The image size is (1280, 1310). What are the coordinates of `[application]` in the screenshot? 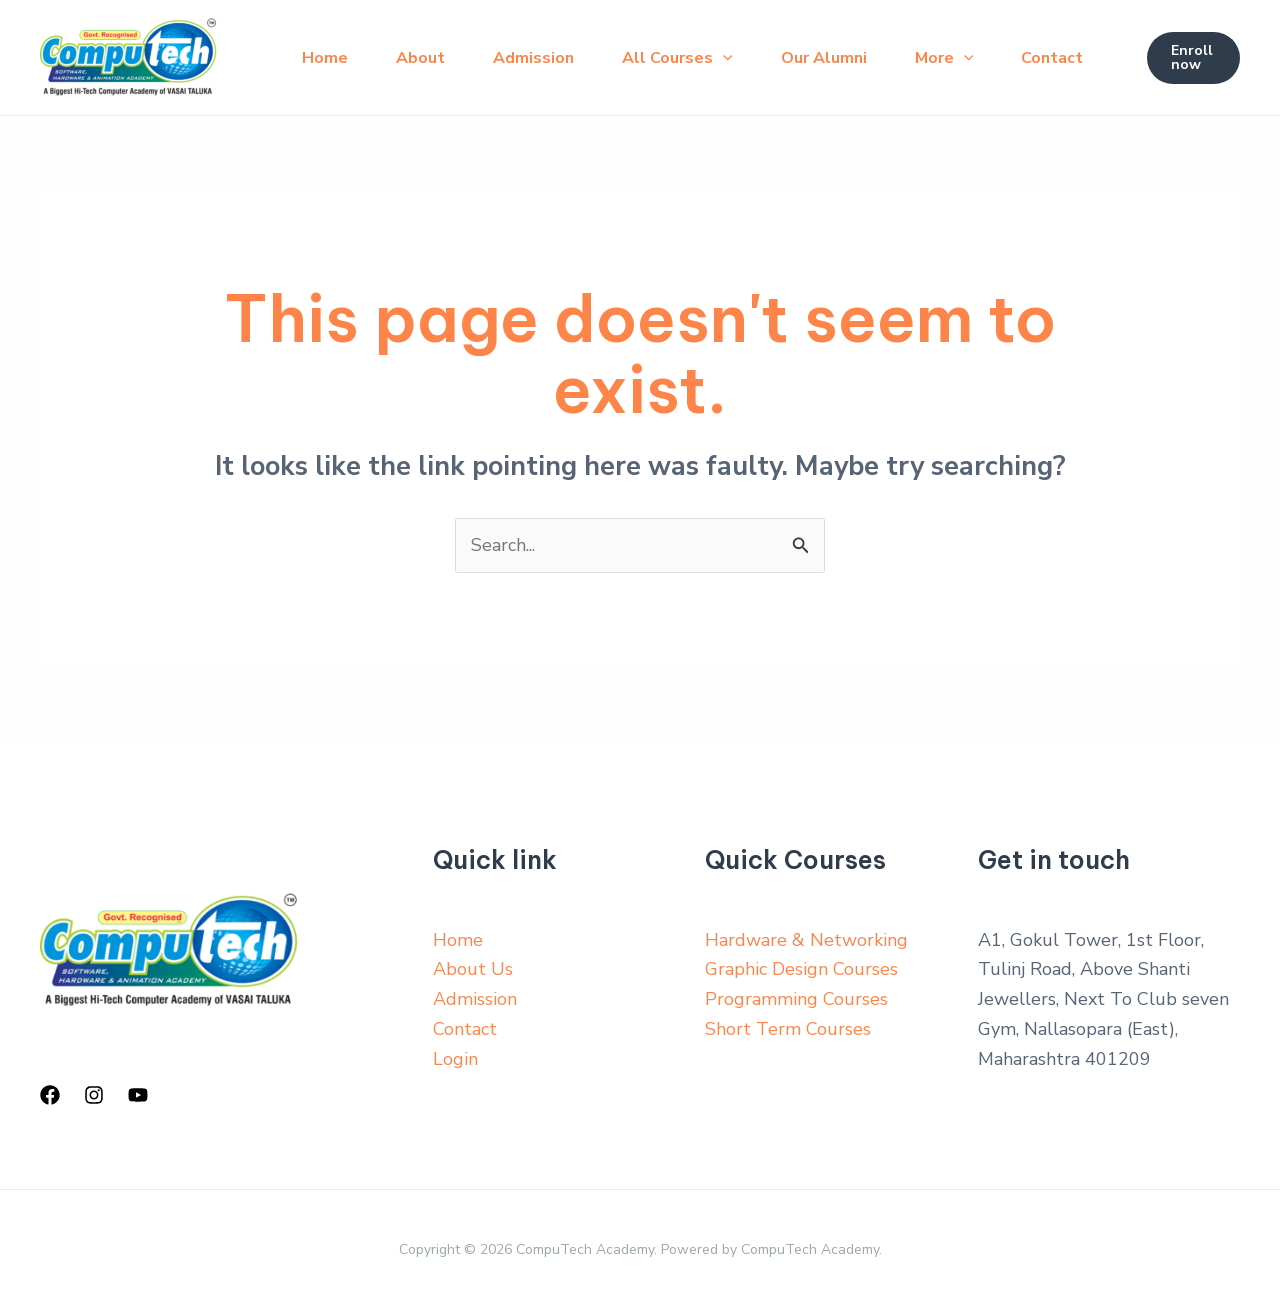 It's located at (723, 58).